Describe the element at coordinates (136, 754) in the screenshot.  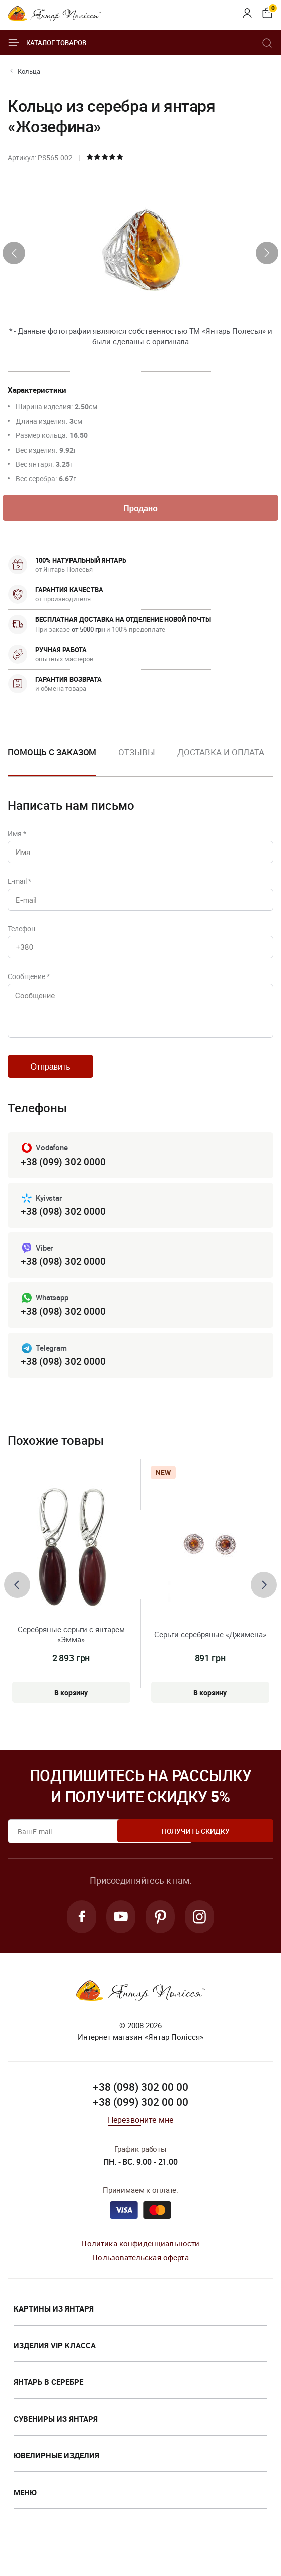
I see `Отзывы` at that location.